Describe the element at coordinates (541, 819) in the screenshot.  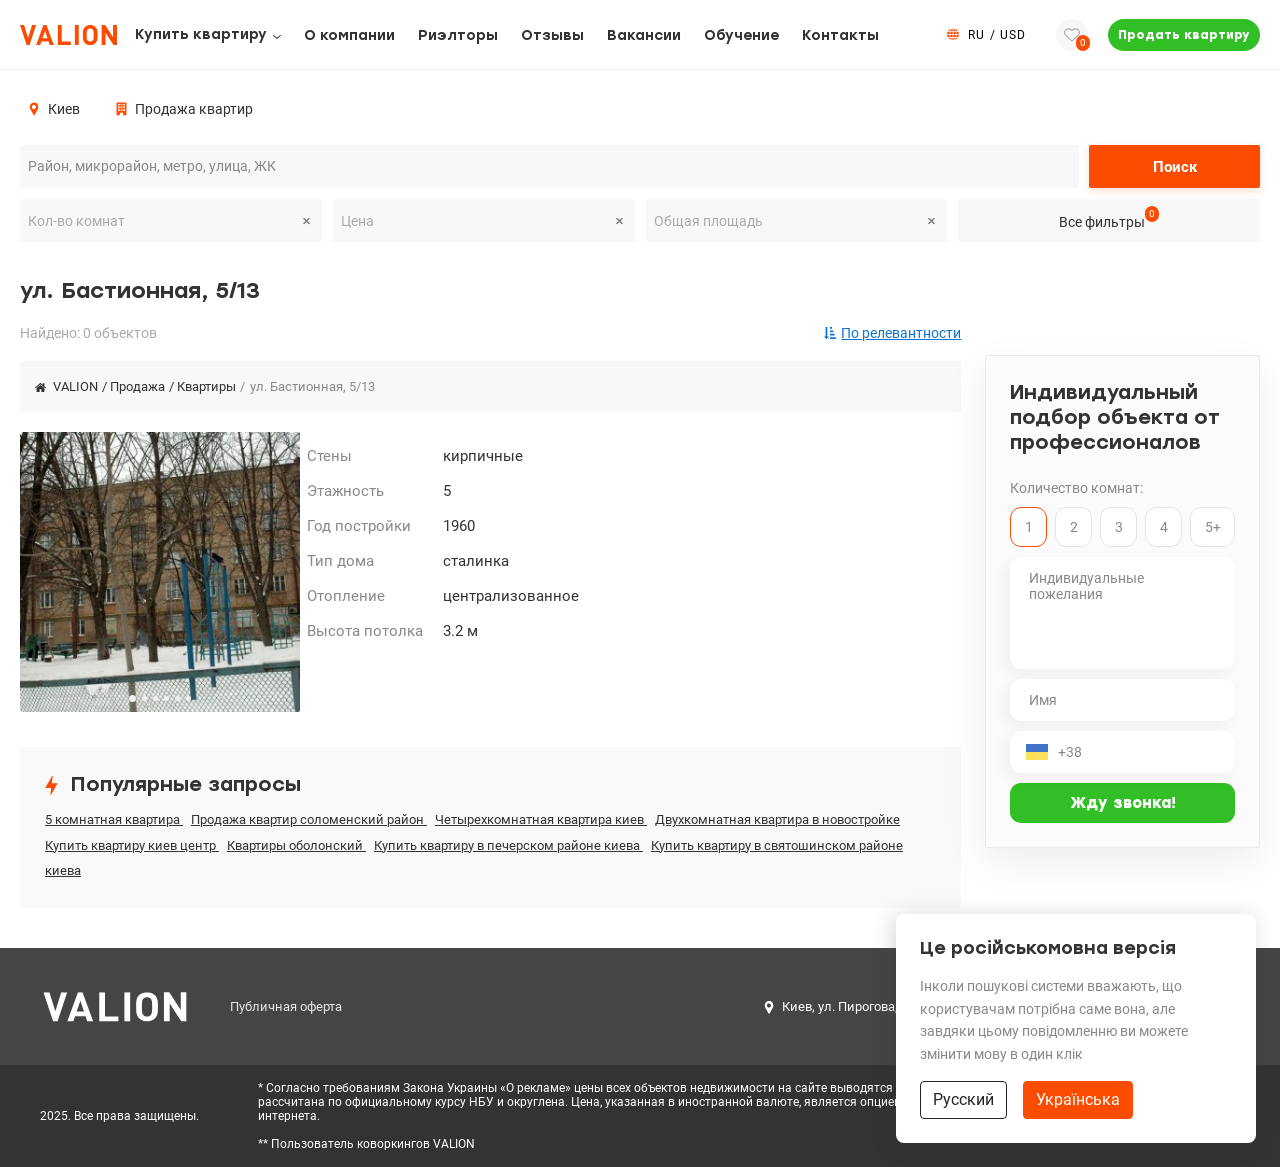
I see `Четырехкомнатная квартира киев` at that location.